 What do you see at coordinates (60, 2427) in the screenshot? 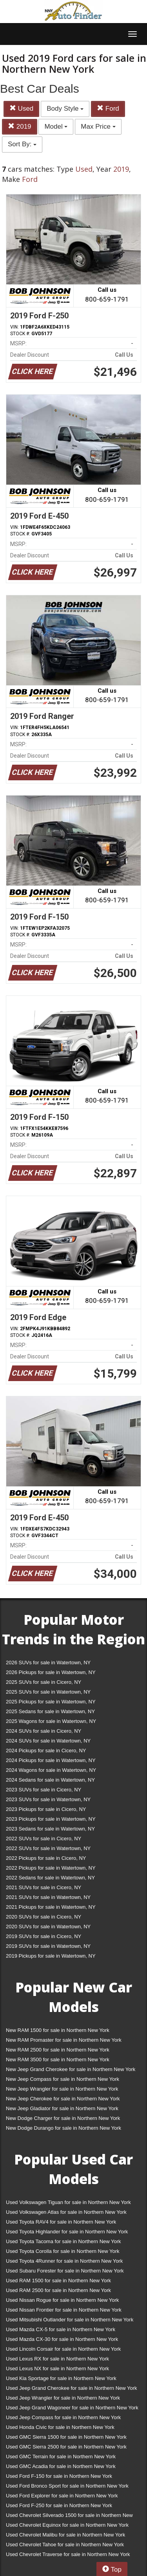
I see `Used Honda Civic for sale in Northern New York` at bounding box center [60, 2427].